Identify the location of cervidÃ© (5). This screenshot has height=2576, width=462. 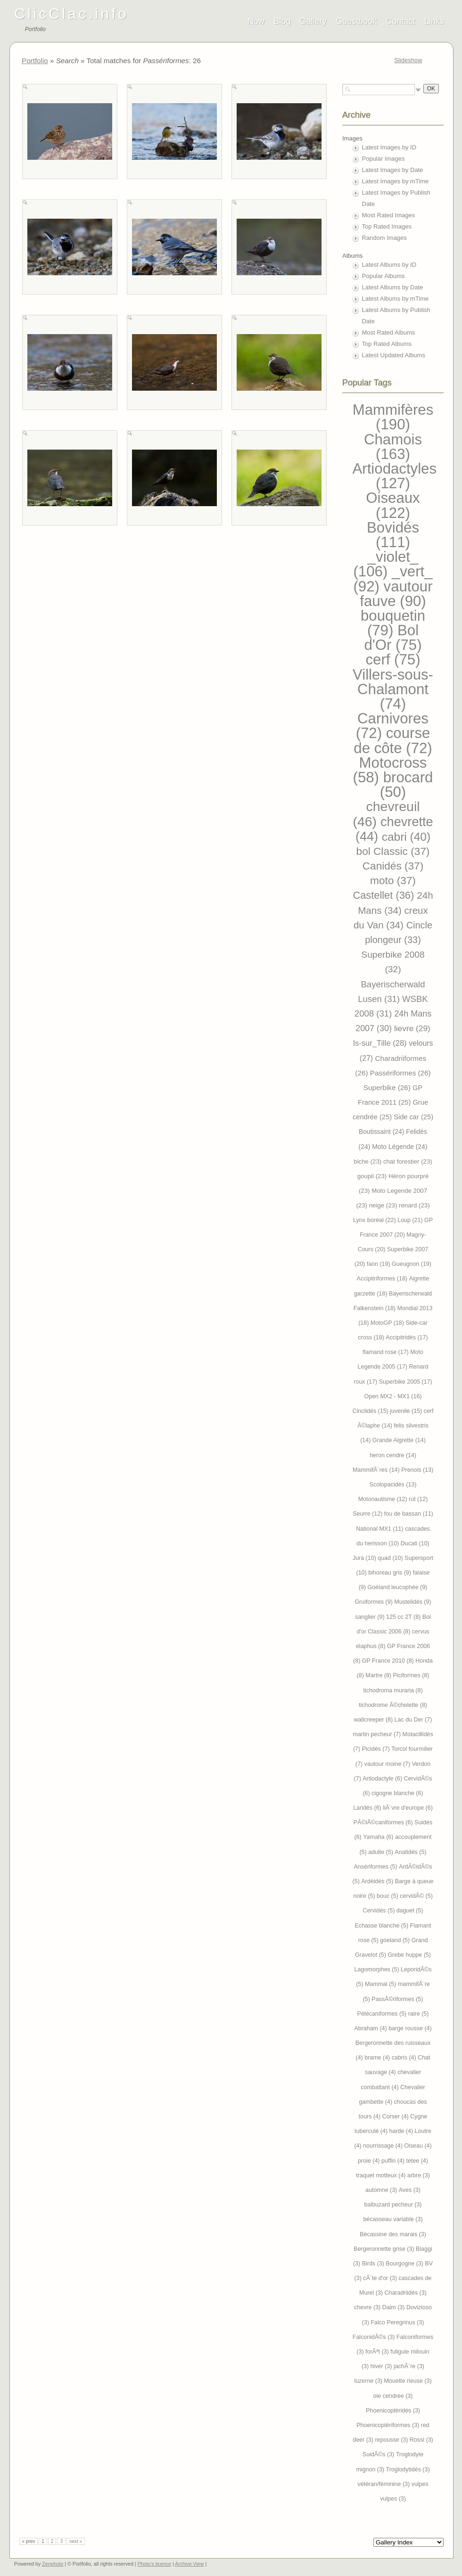
(416, 1896).